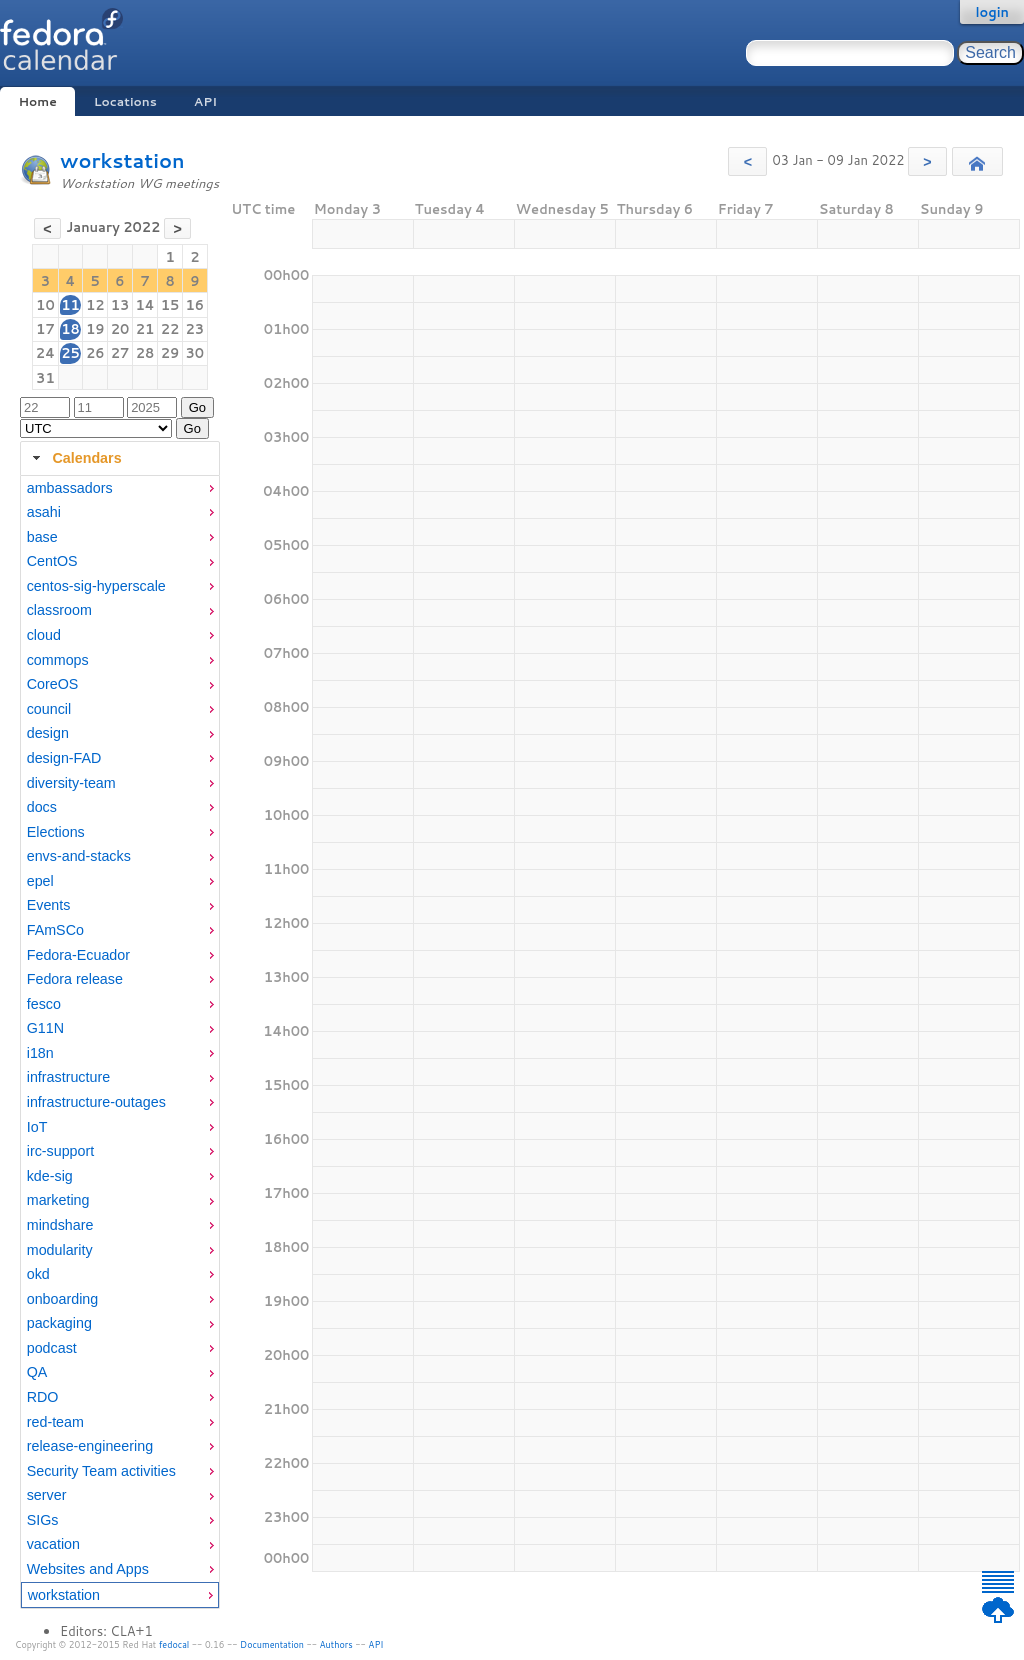  What do you see at coordinates (79, 856) in the screenshot?
I see `envs-and-stacks` at bounding box center [79, 856].